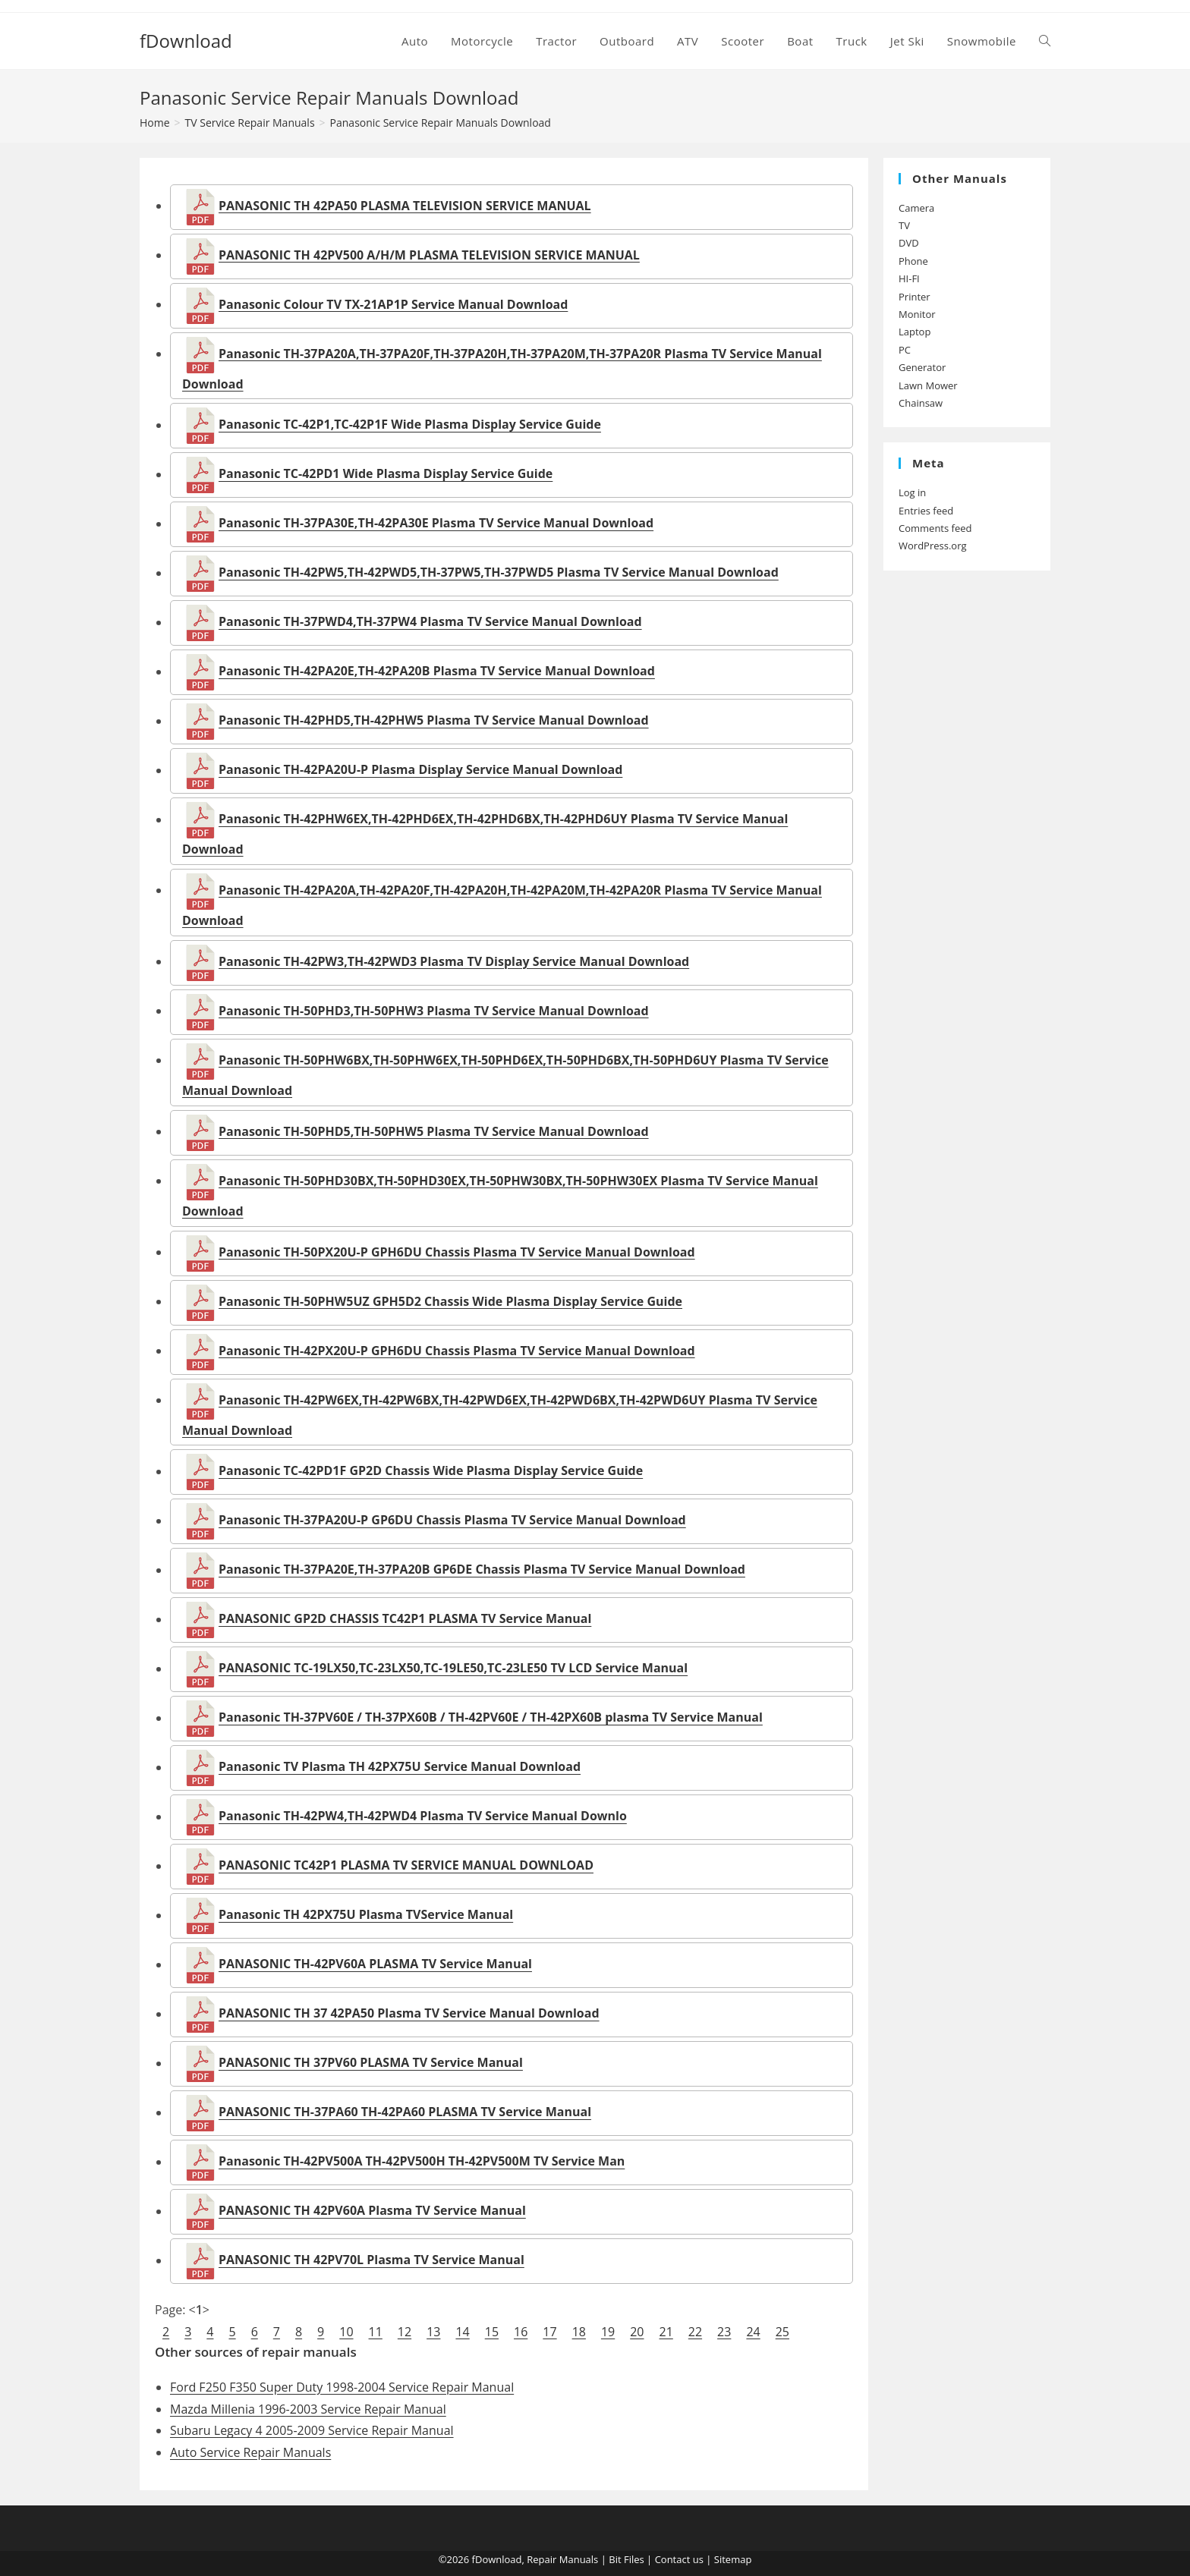 Image resolution: width=1190 pixels, height=2576 pixels. What do you see at coordinates (457, 1252) in the screenshot?
I see `Panasonic TH-50PX20U-P GPH6DU Chassis Plasma TV Service Manual Download` at bounding box center [457, 1252].